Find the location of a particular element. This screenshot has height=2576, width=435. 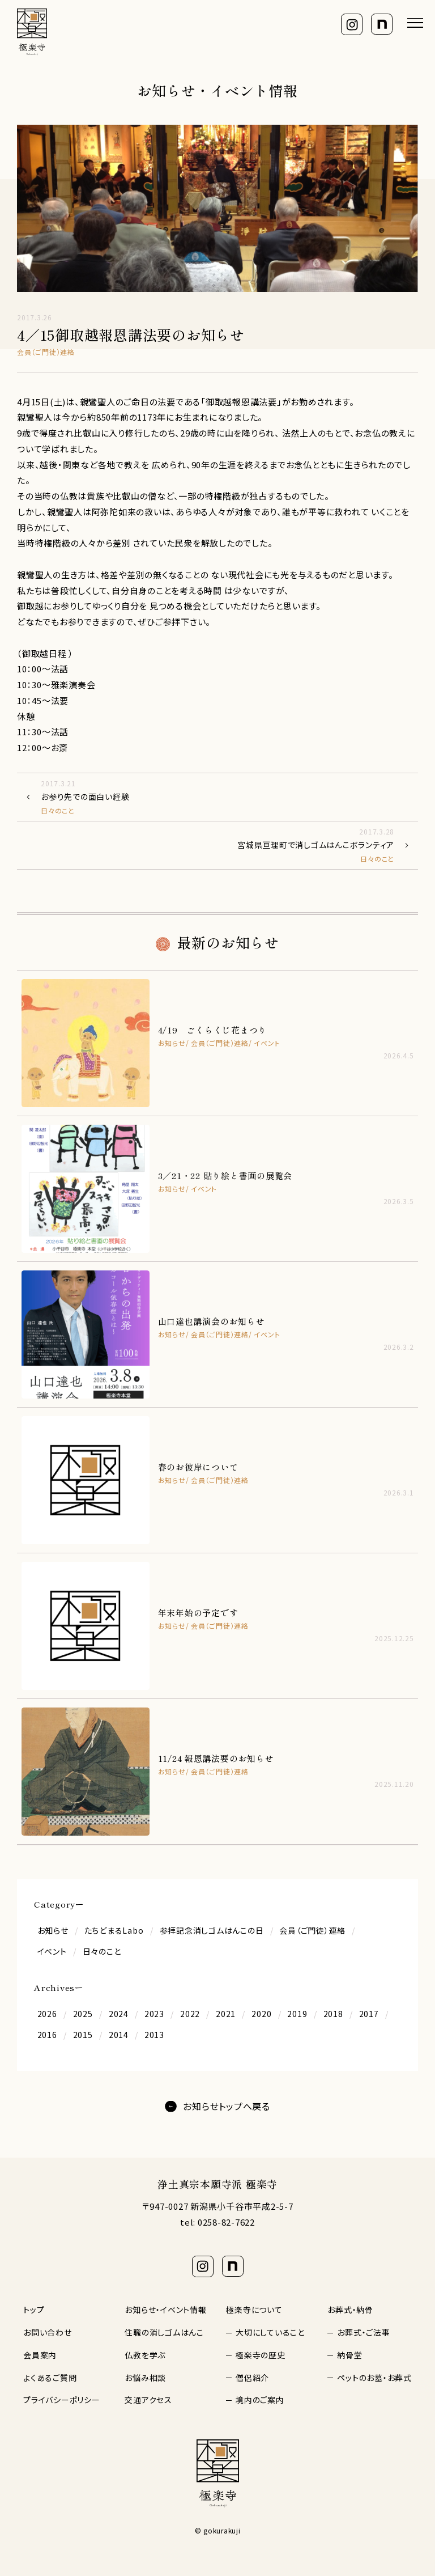

0258-82-7622 is located at coordinates (226, 2222).